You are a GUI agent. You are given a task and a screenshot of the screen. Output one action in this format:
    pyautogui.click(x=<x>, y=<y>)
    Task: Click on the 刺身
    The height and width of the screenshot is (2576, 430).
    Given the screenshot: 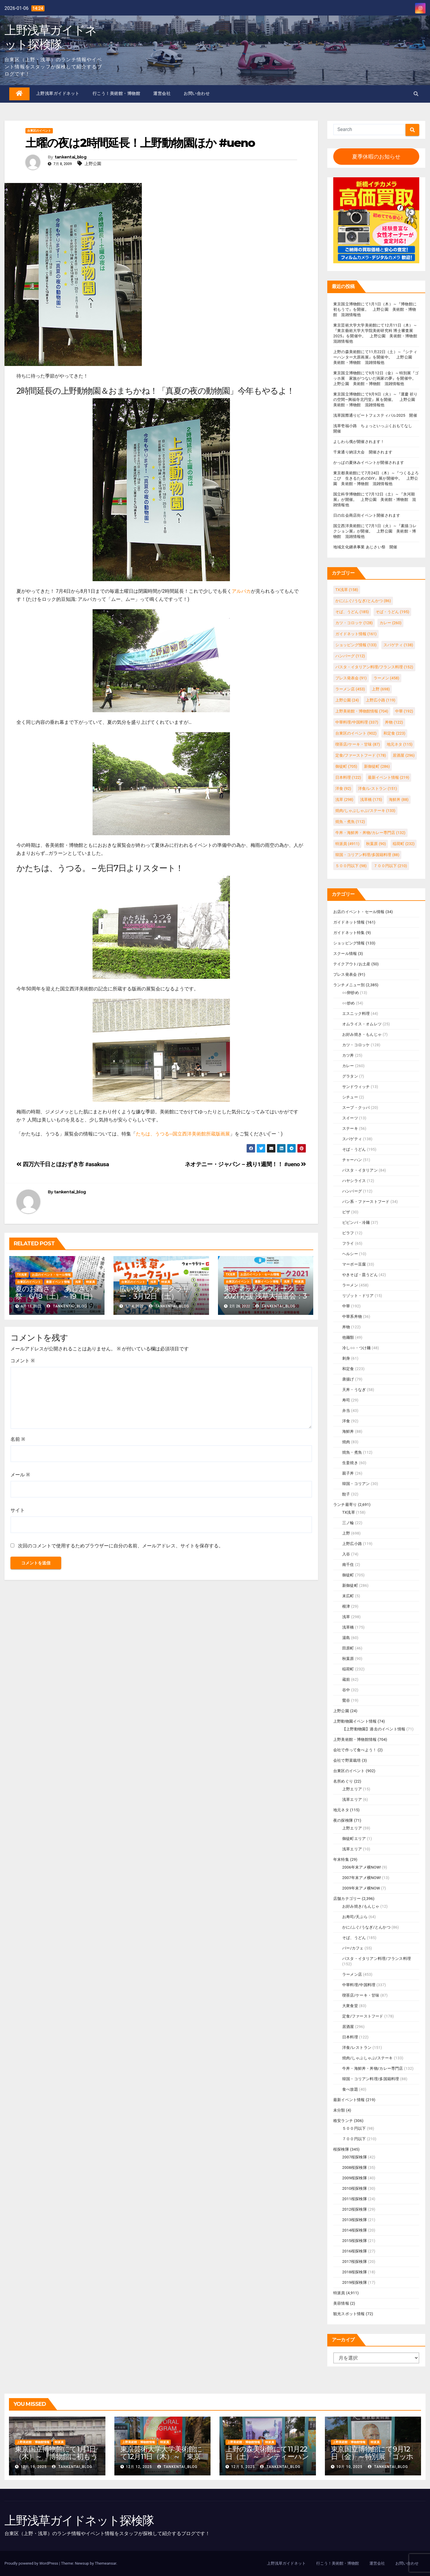 What is the action you would take?
    pyautogui.click(x=346, y=1358)
    